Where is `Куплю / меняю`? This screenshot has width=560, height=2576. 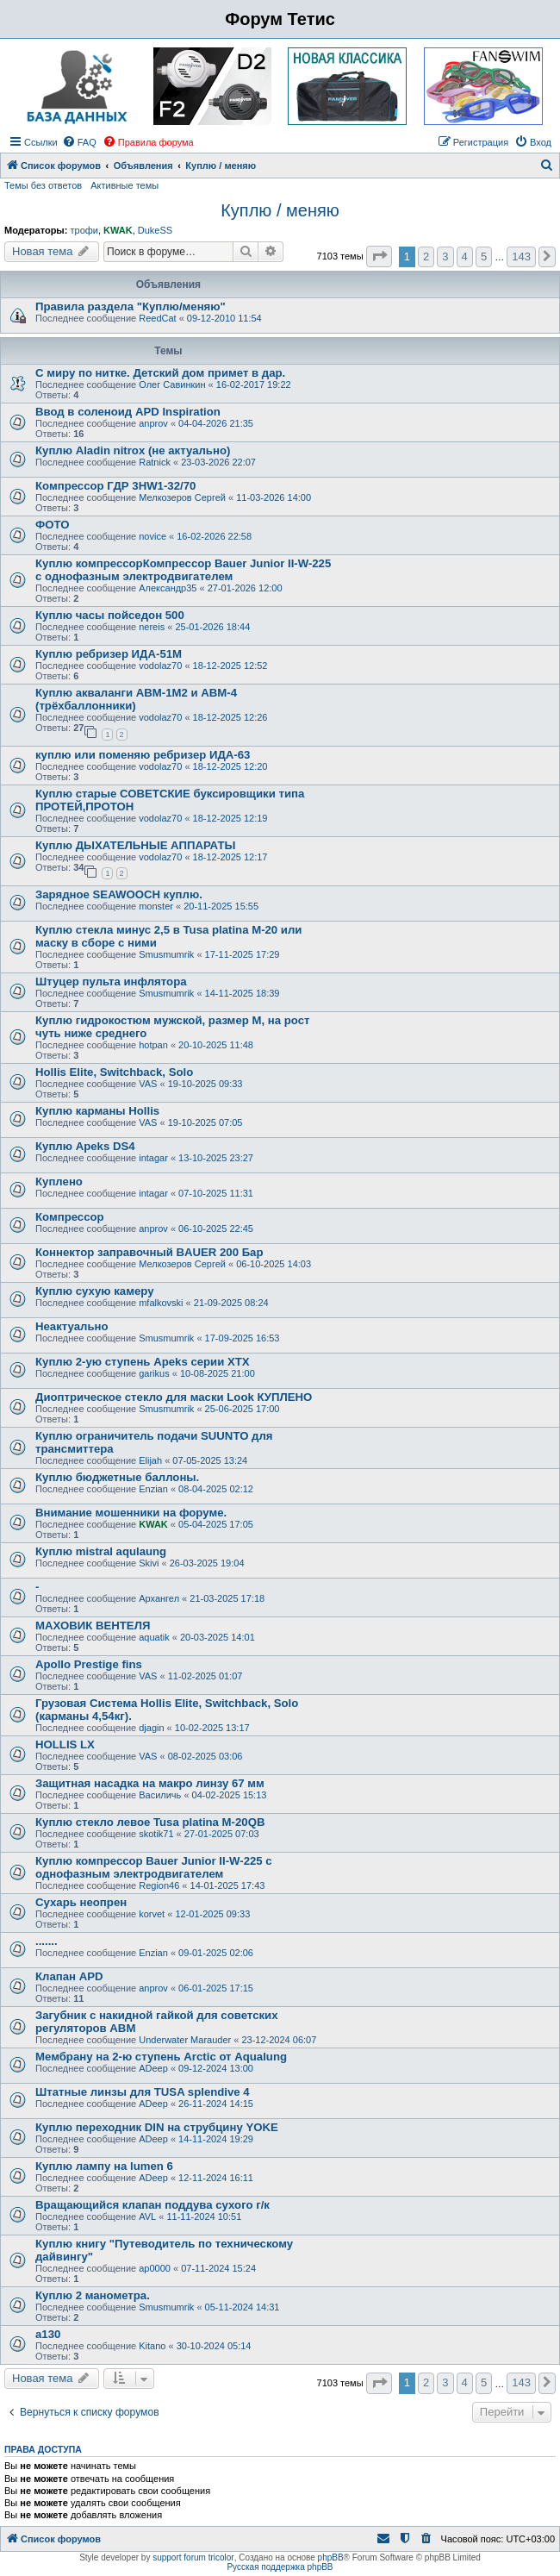
Куплю / меняю is located at coordinates (280, 210).